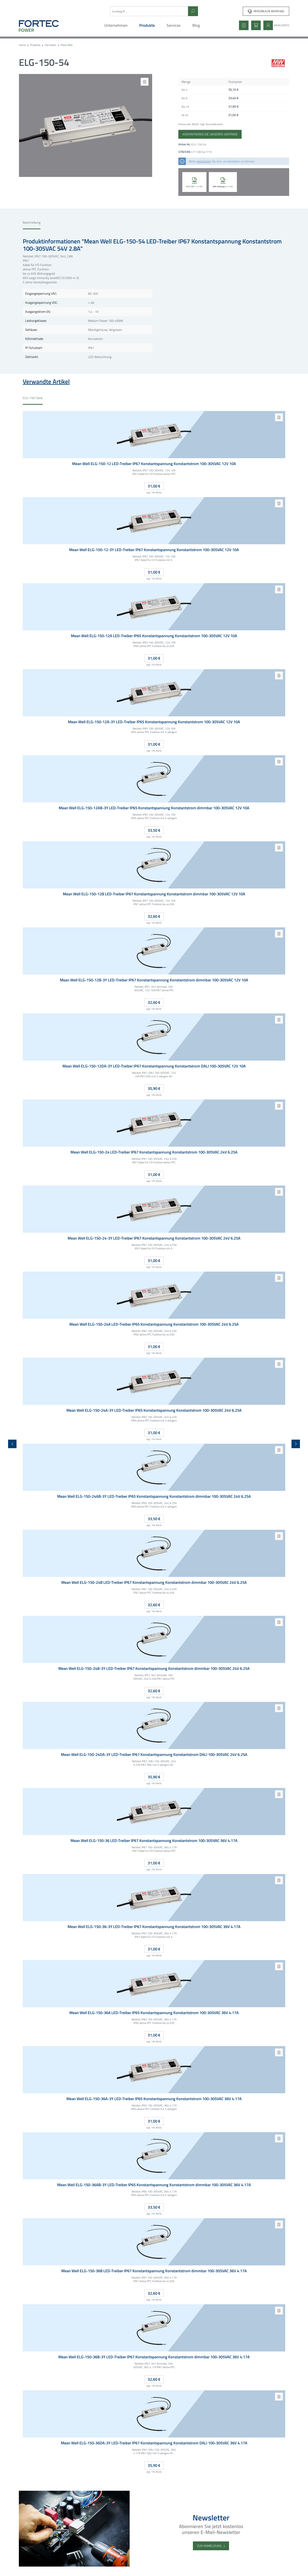 The height and width of the screenshot is (2576, 308). I want to click on Mean Well ELG-150-36A LED-Treiber IP65 Konstantspannung Konstantstrom 100-305VAC 36V 4.17A, so click(154, 2012).